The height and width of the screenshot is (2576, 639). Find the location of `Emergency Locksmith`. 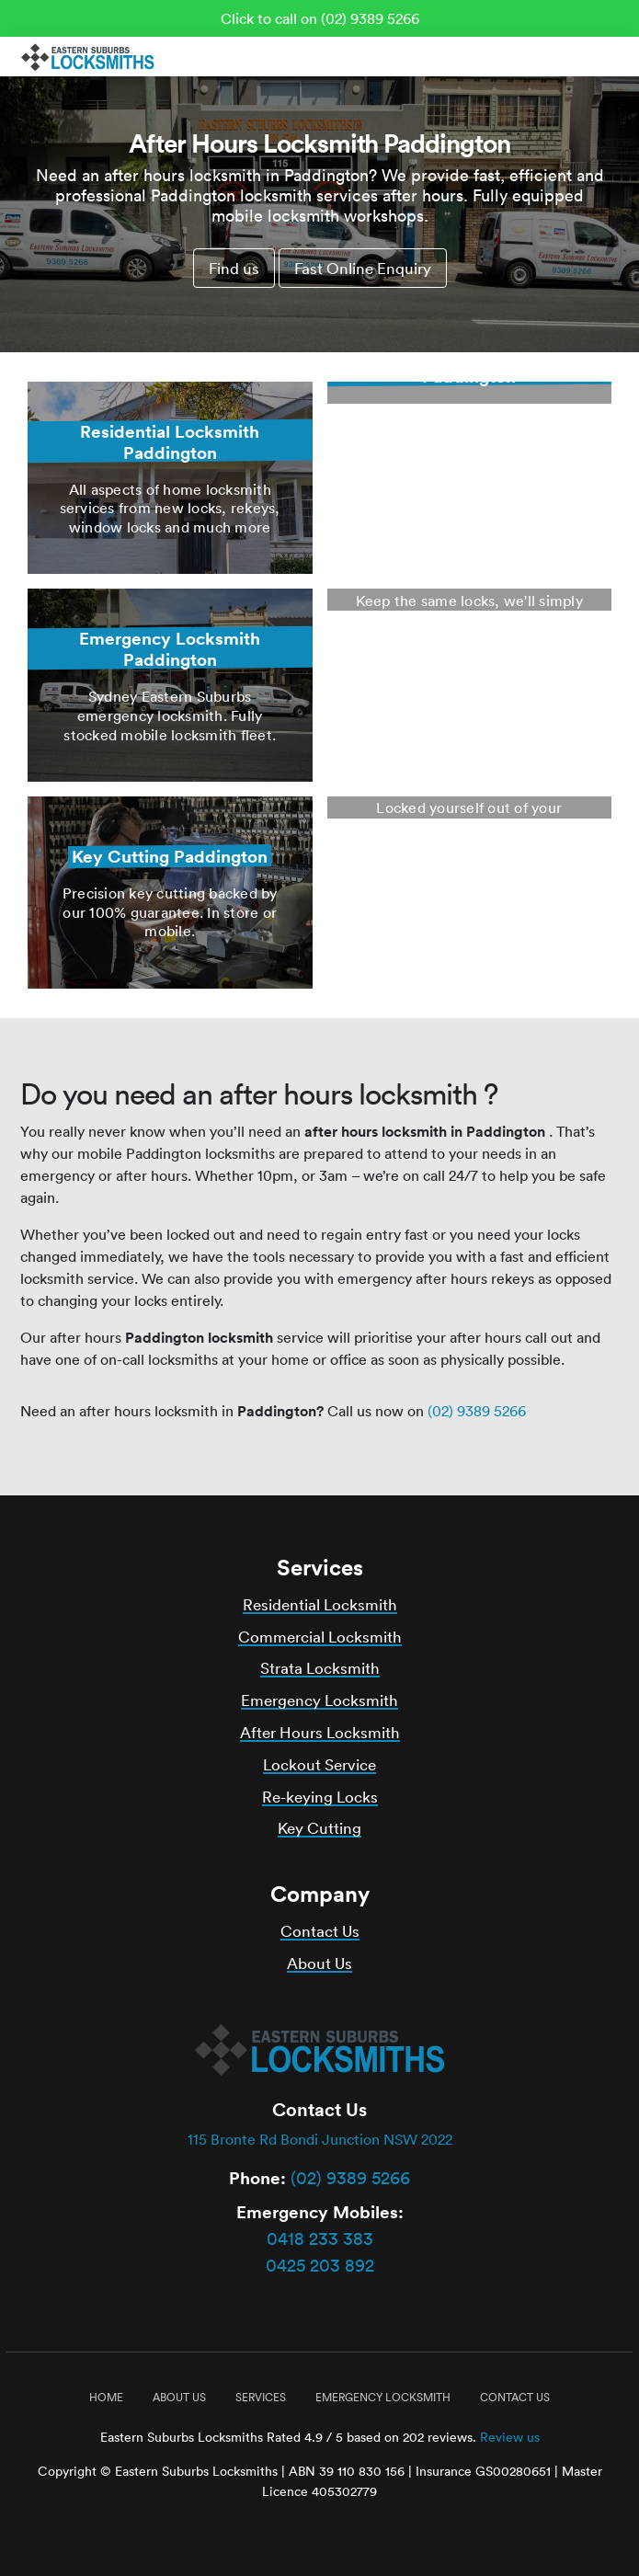

Emergency Locksmith is located at coordinates (319, 1700).